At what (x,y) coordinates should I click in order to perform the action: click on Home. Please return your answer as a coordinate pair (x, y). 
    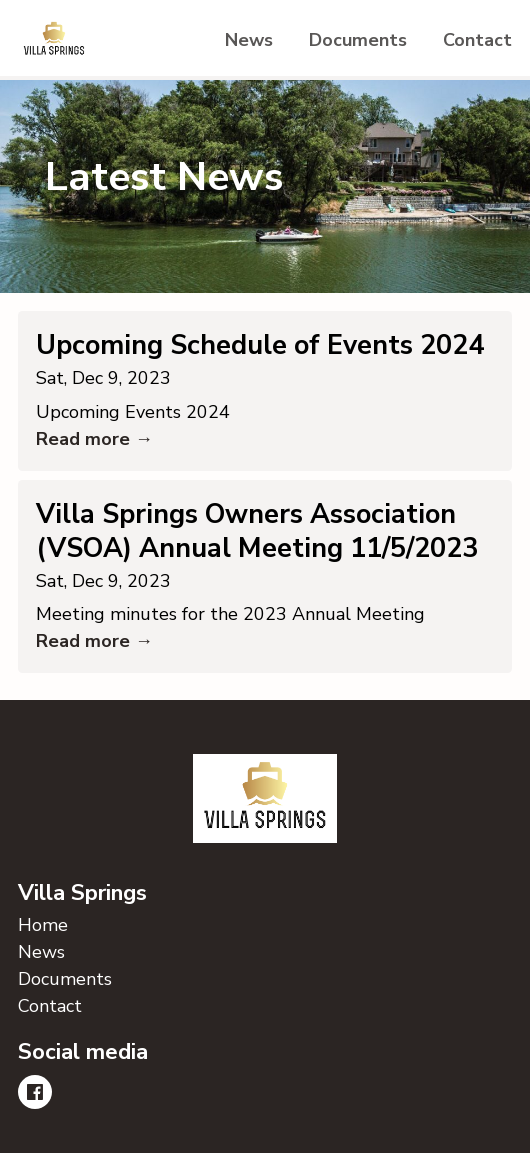
    Looking at the image, I should click on (43, 925).